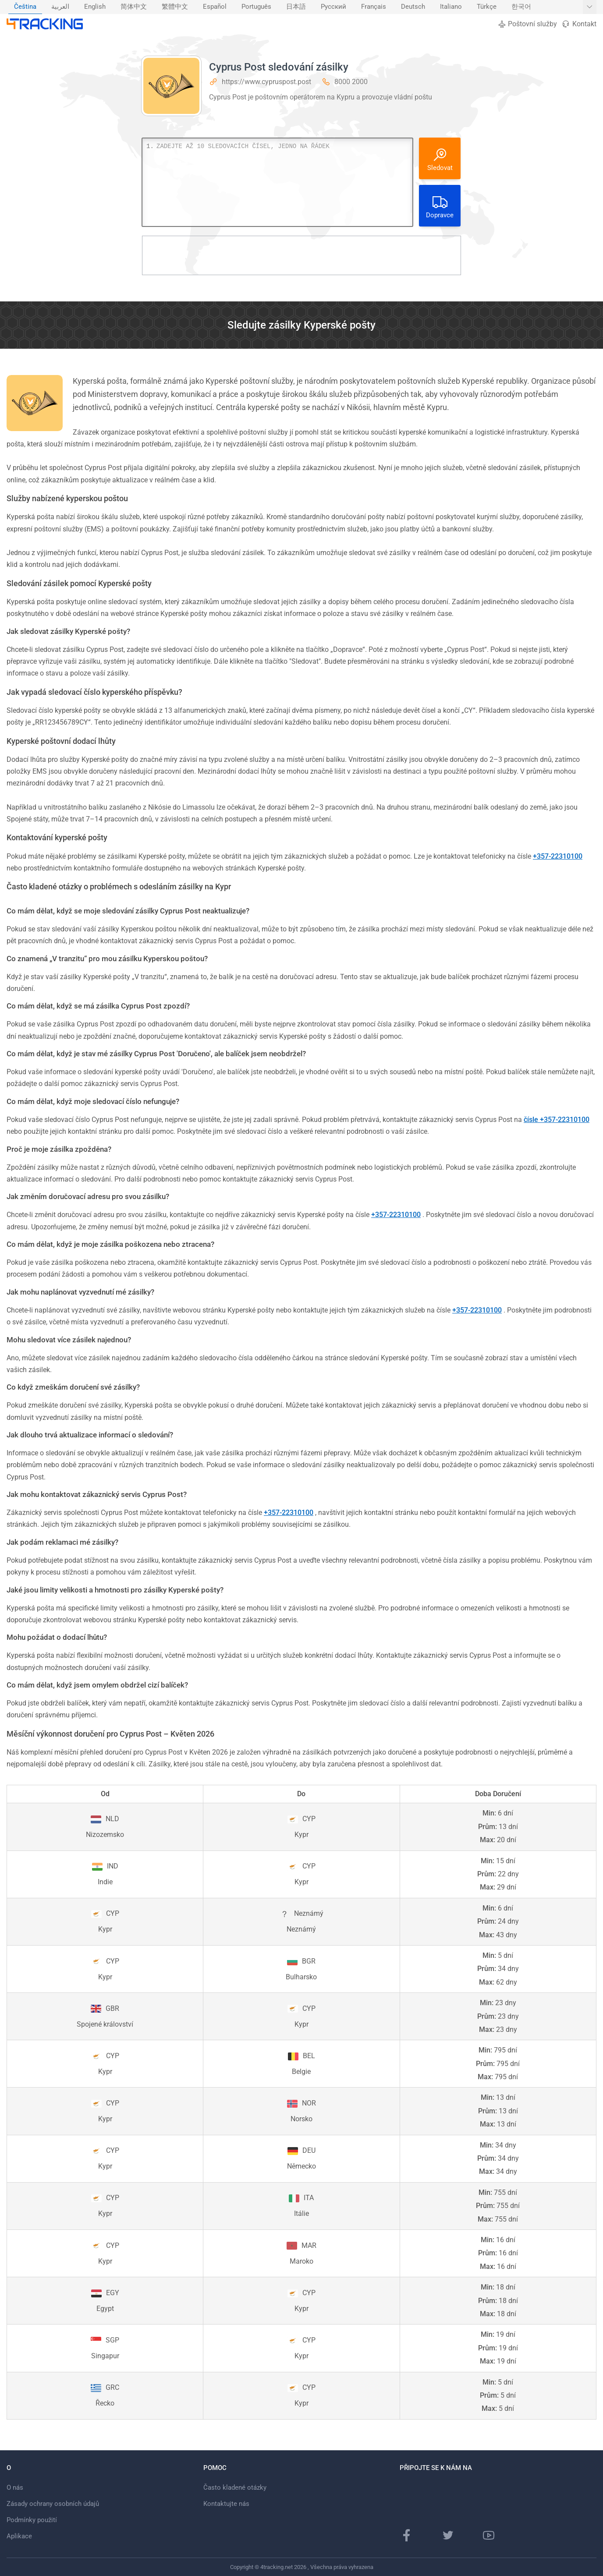  What do you see at coordinates (448, 2535) in the screenshot?
I see `[Twitter]` at bounding box center [448, 2535].